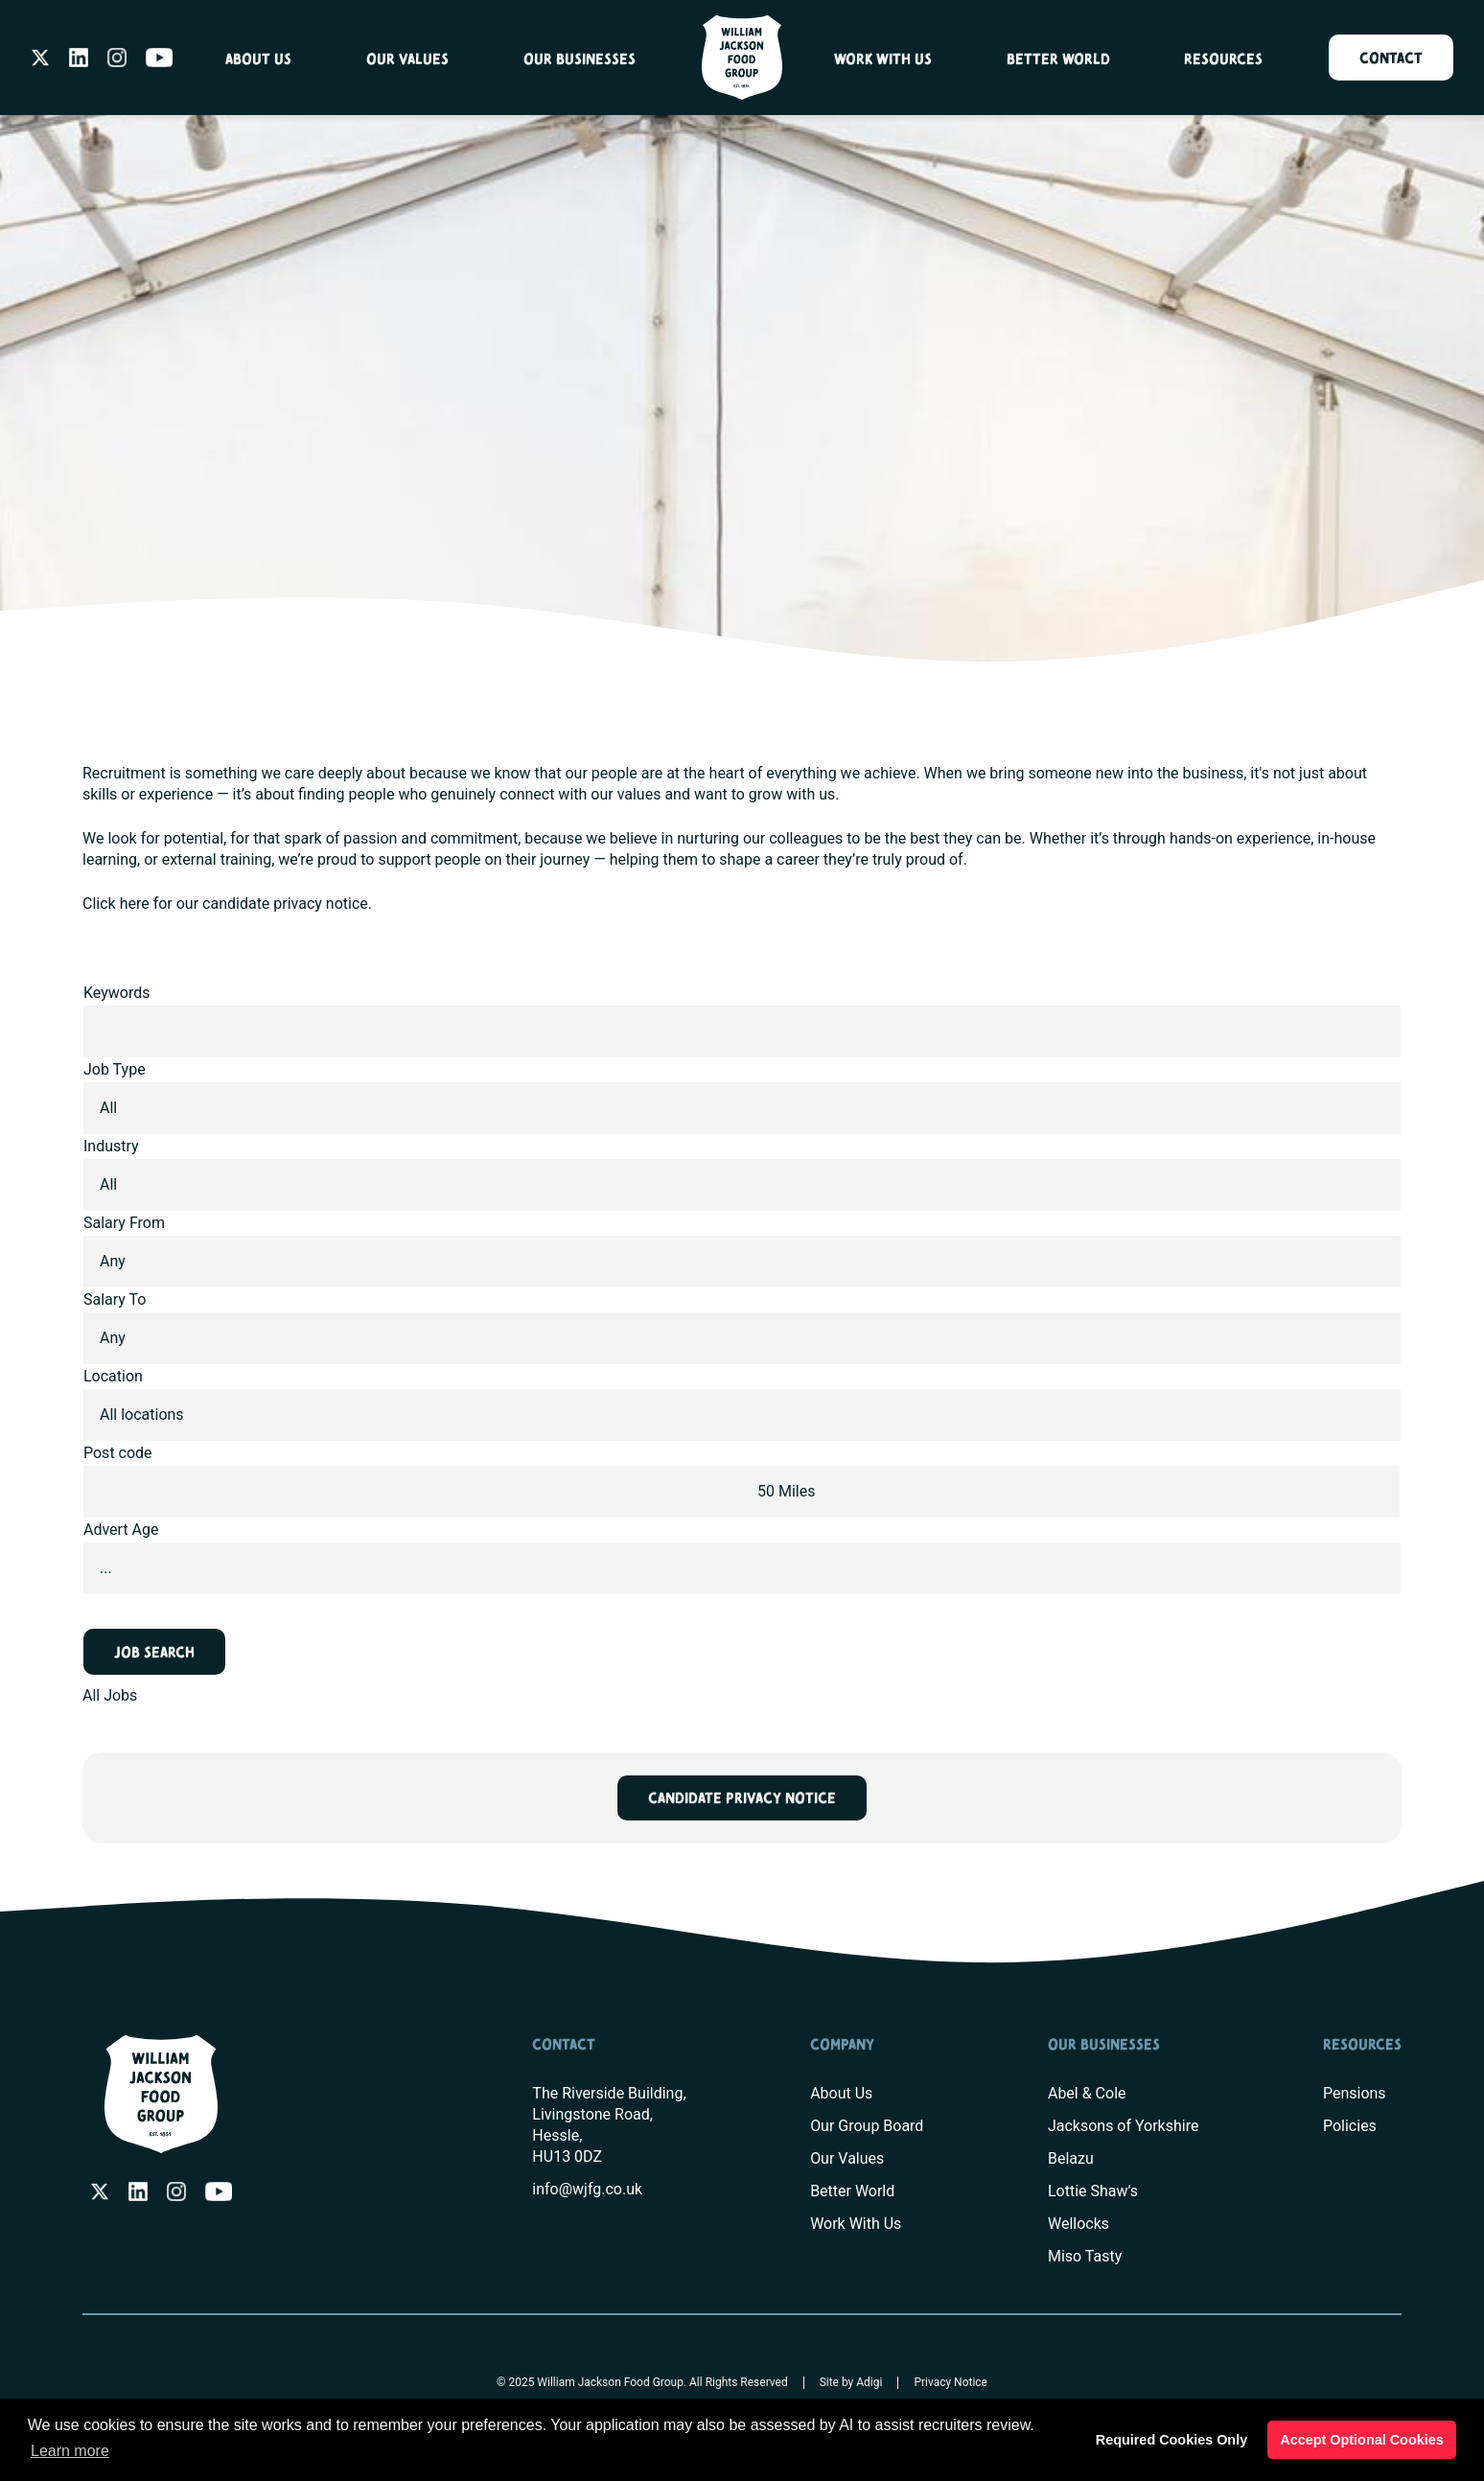  I want to click on Site by Adigi, so click(851, 2382).